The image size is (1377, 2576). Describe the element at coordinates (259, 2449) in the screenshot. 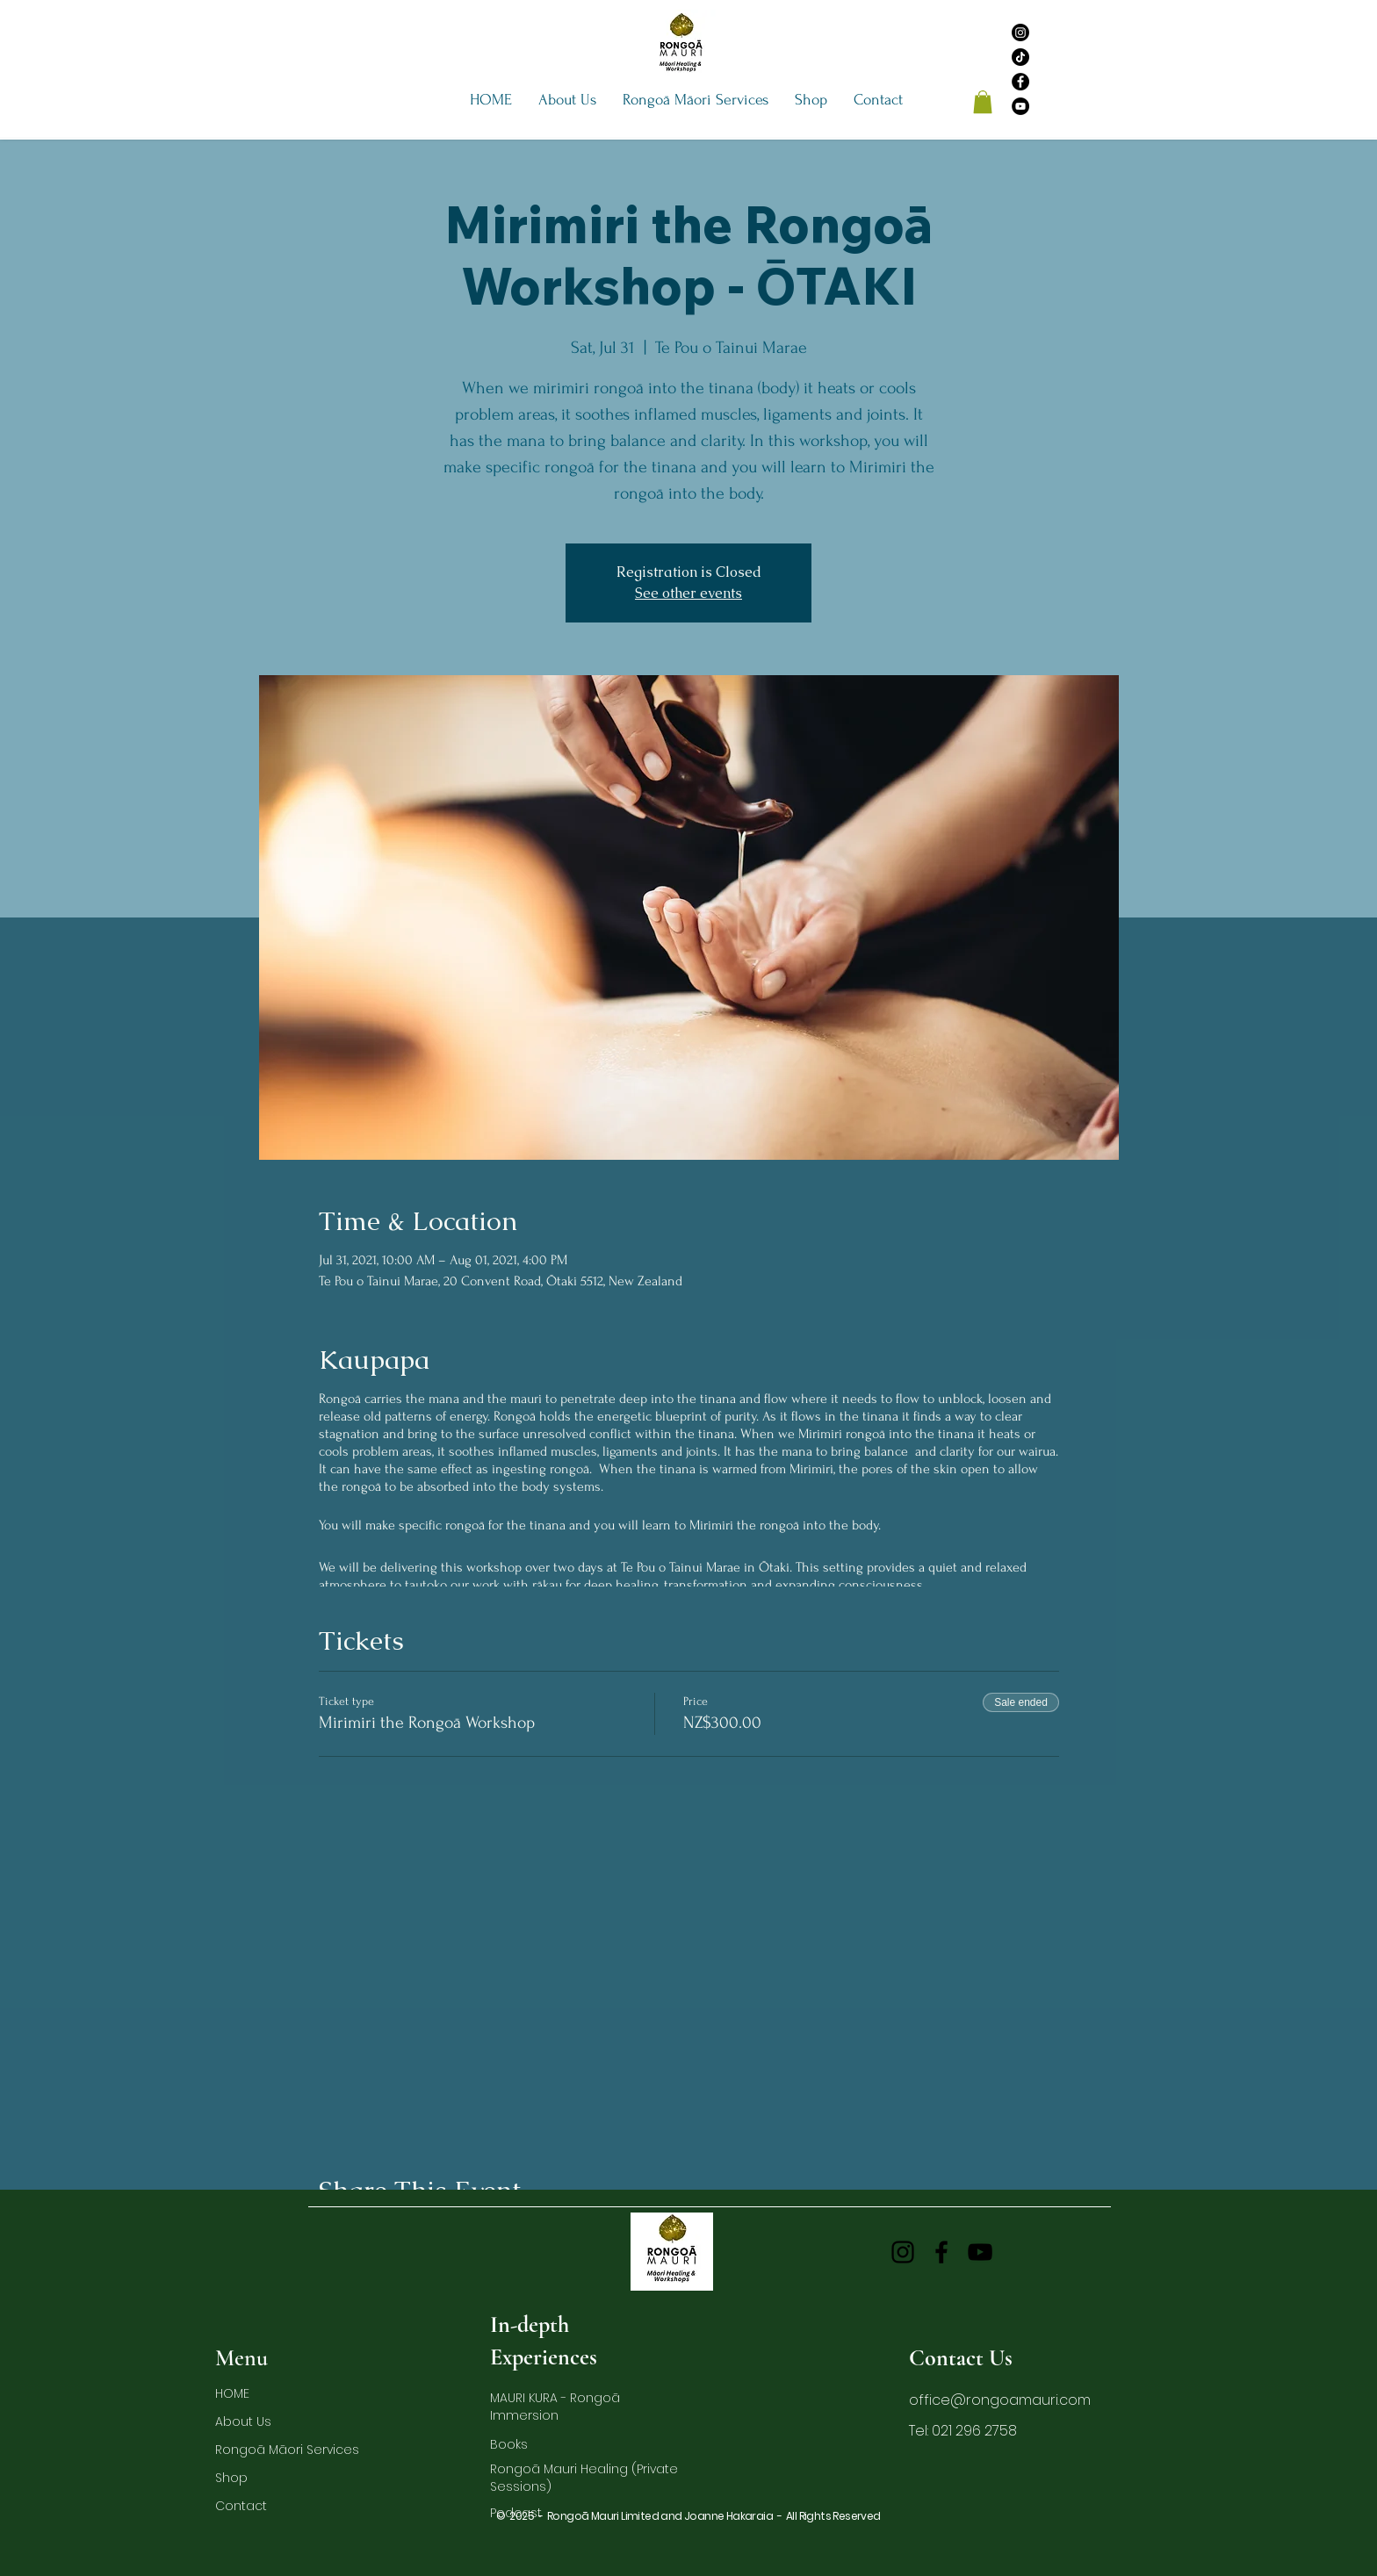

I see `Rongoā Māori Services` at that location.